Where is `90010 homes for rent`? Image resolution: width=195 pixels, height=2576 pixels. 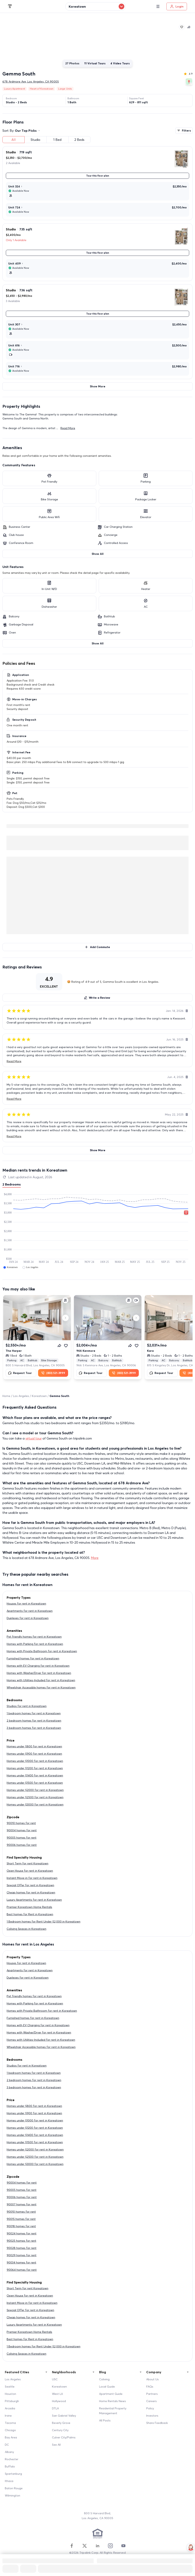
90010 homes for rent is located at coordinates (21, 1823).